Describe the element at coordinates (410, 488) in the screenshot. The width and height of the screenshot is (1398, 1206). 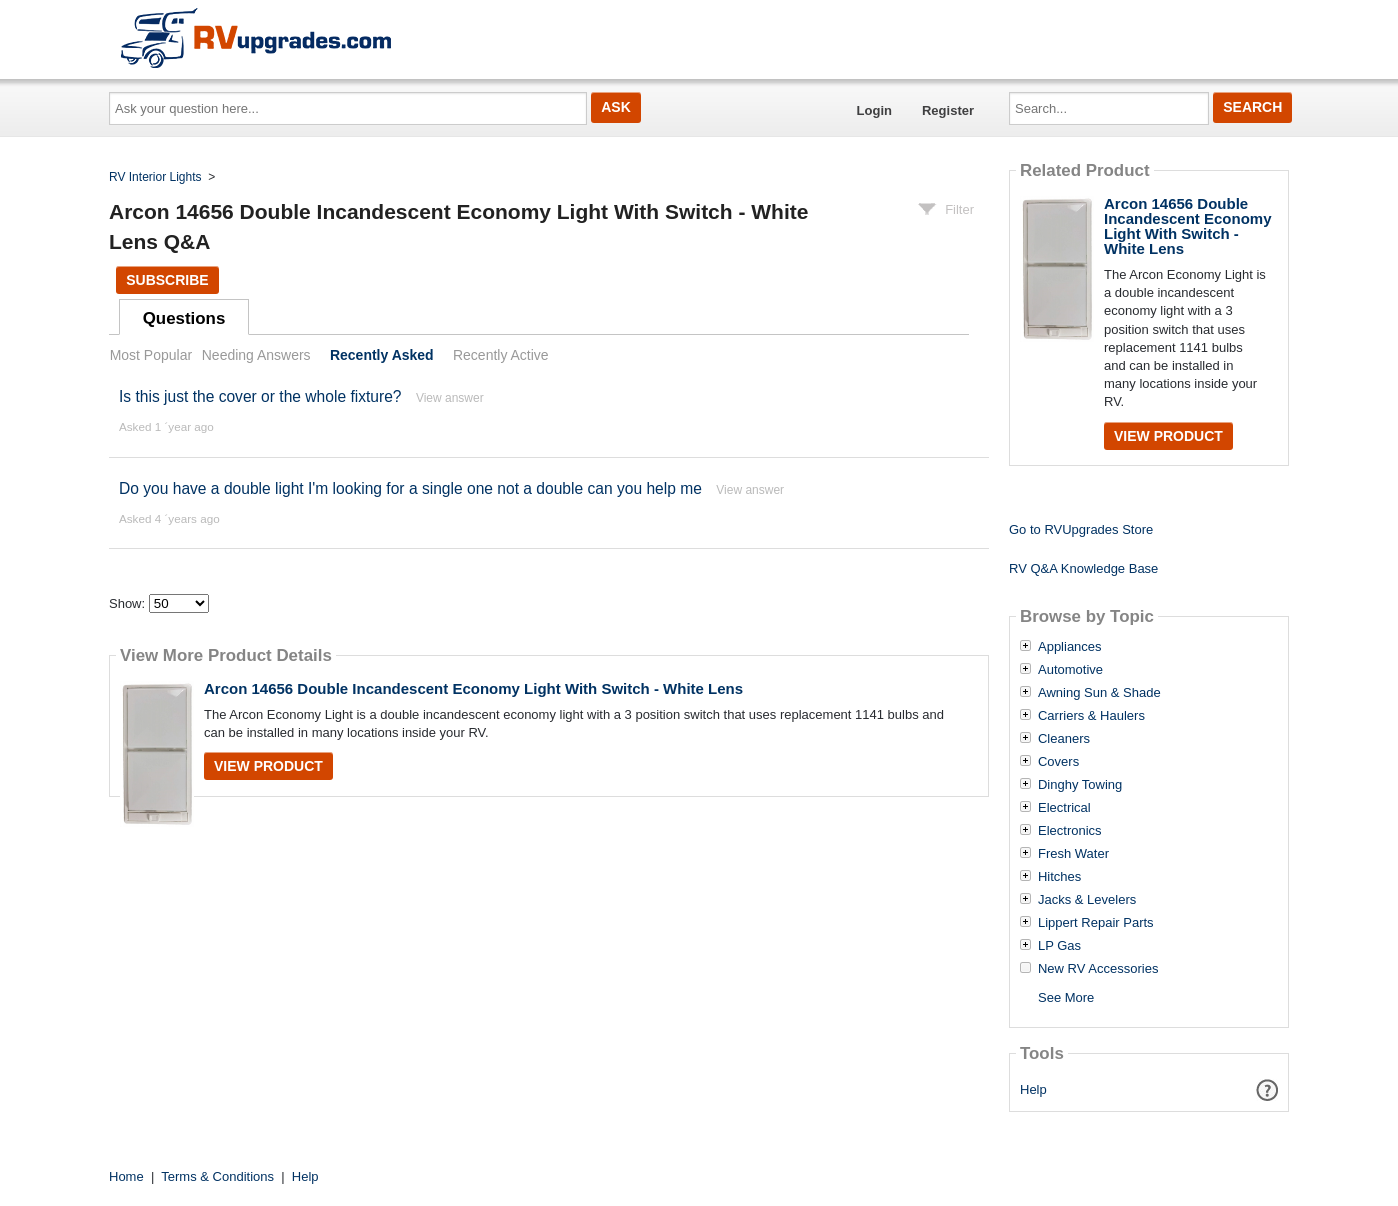
I see `Do you have a double light I'm looking for a single one not a double can you help me` at that location.